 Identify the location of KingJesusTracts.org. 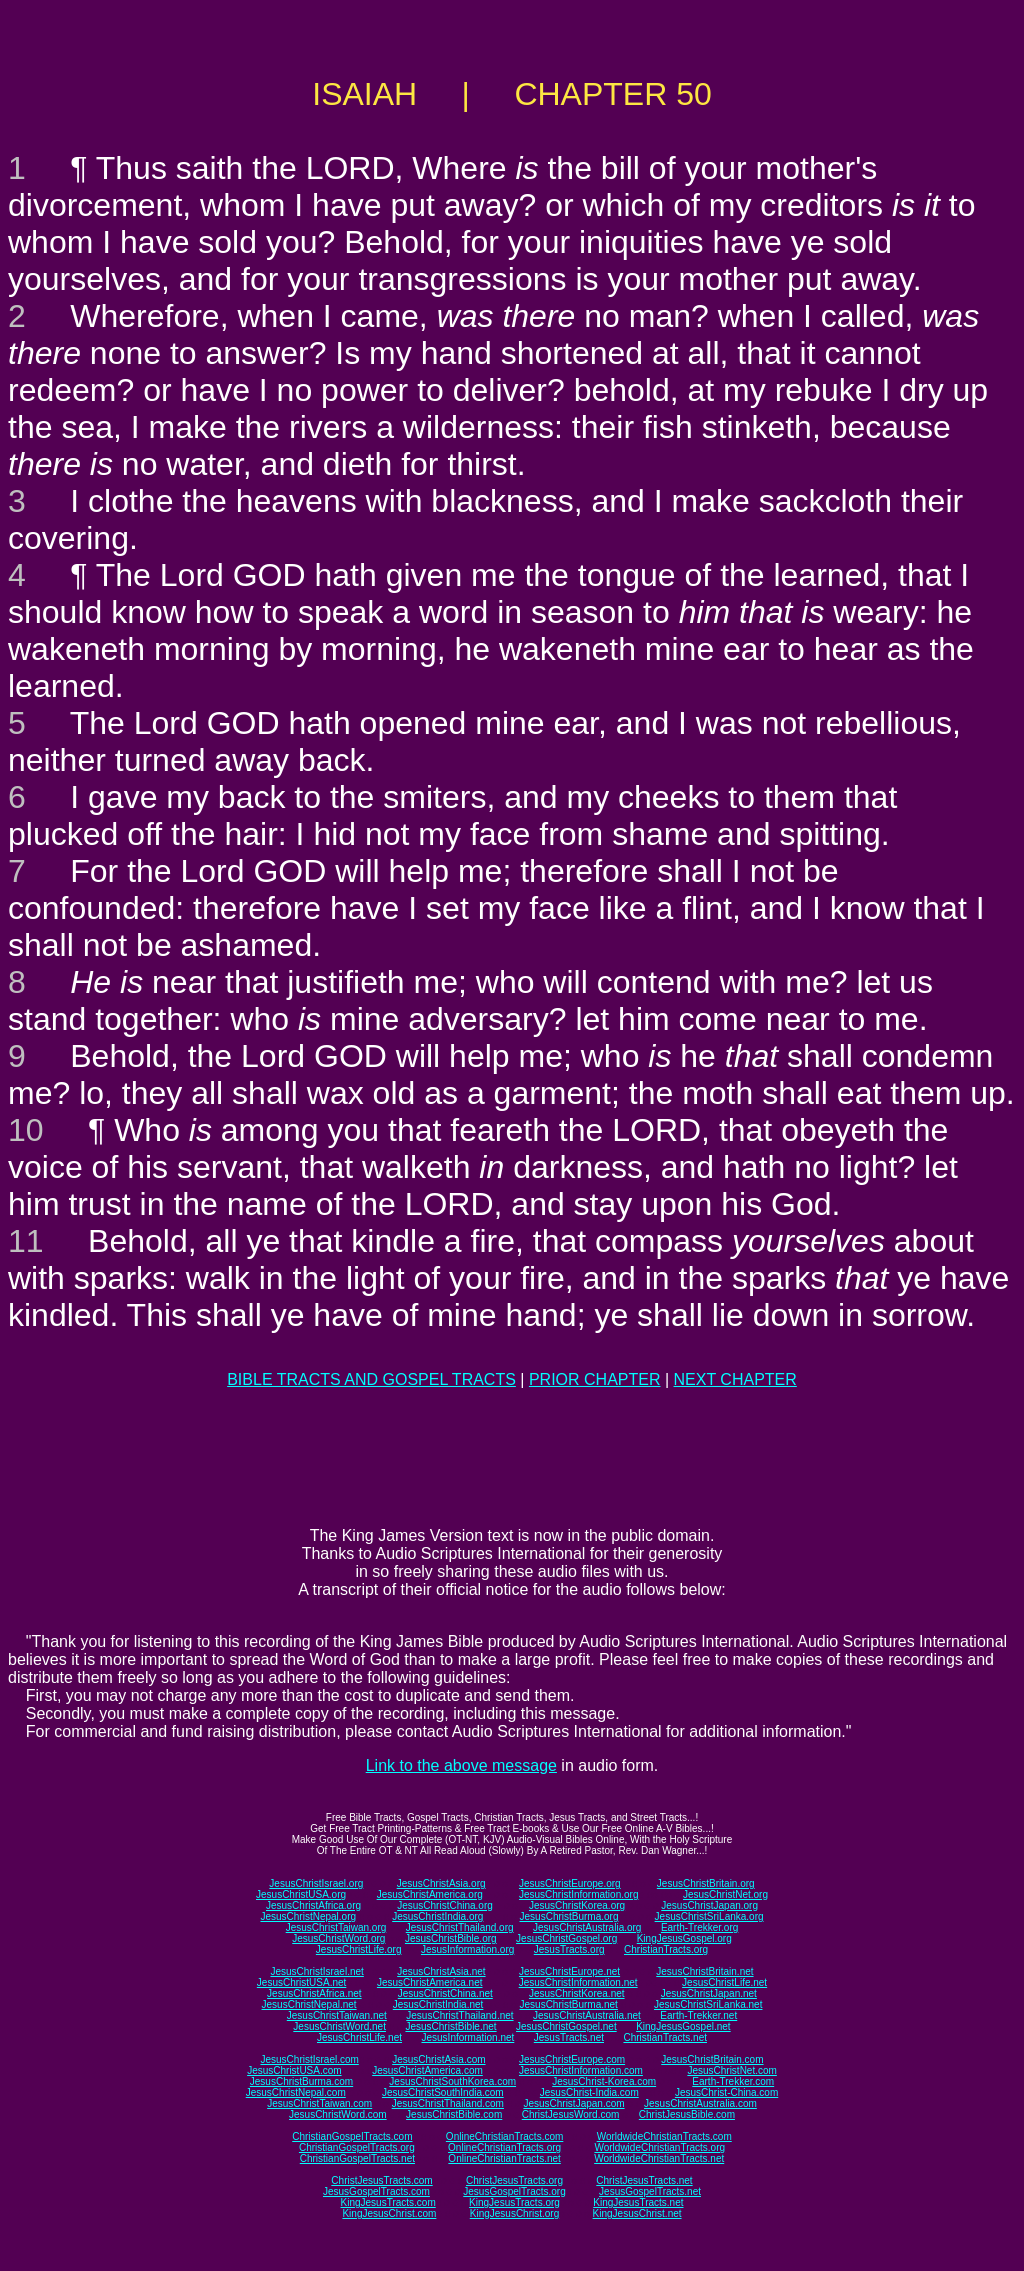
(514, 2202).